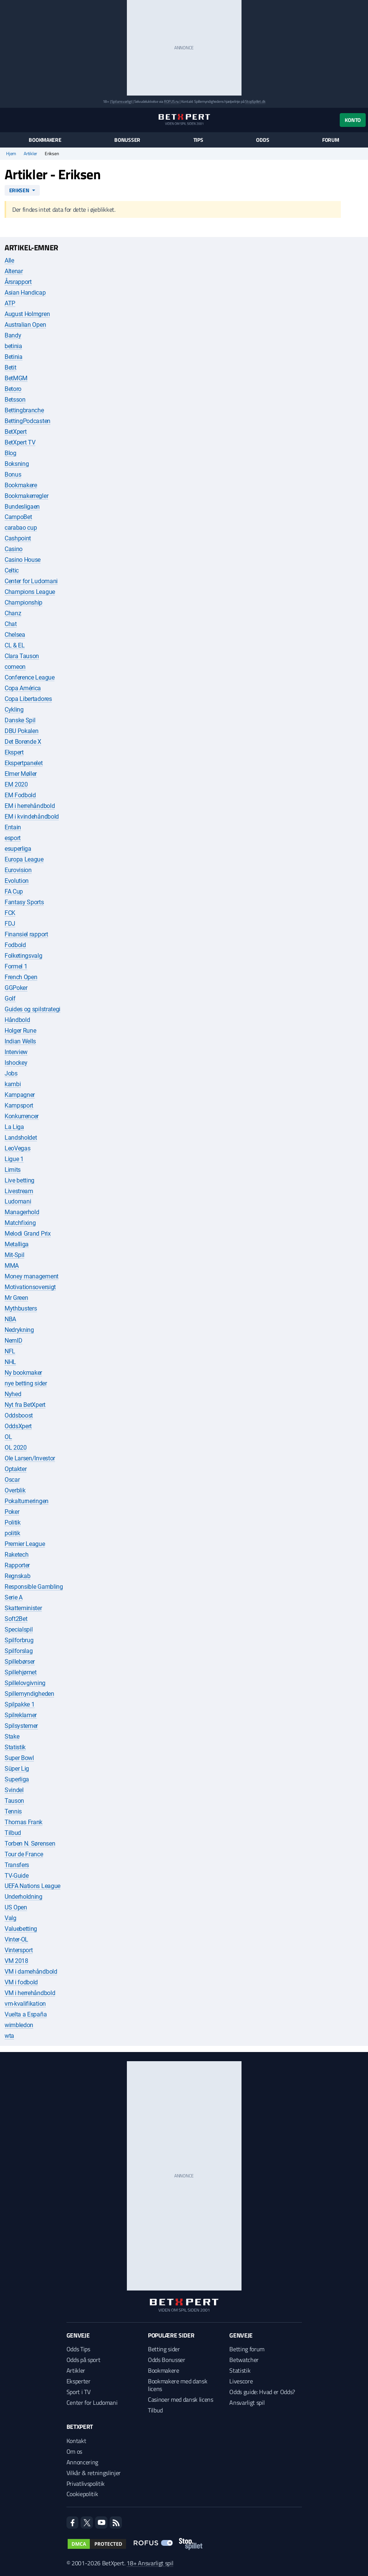 The image size is (368, 2576). What do you see at coordinates (15, 399) in the screenshot?
I see `Betsson` at bounding box center [15, 399].